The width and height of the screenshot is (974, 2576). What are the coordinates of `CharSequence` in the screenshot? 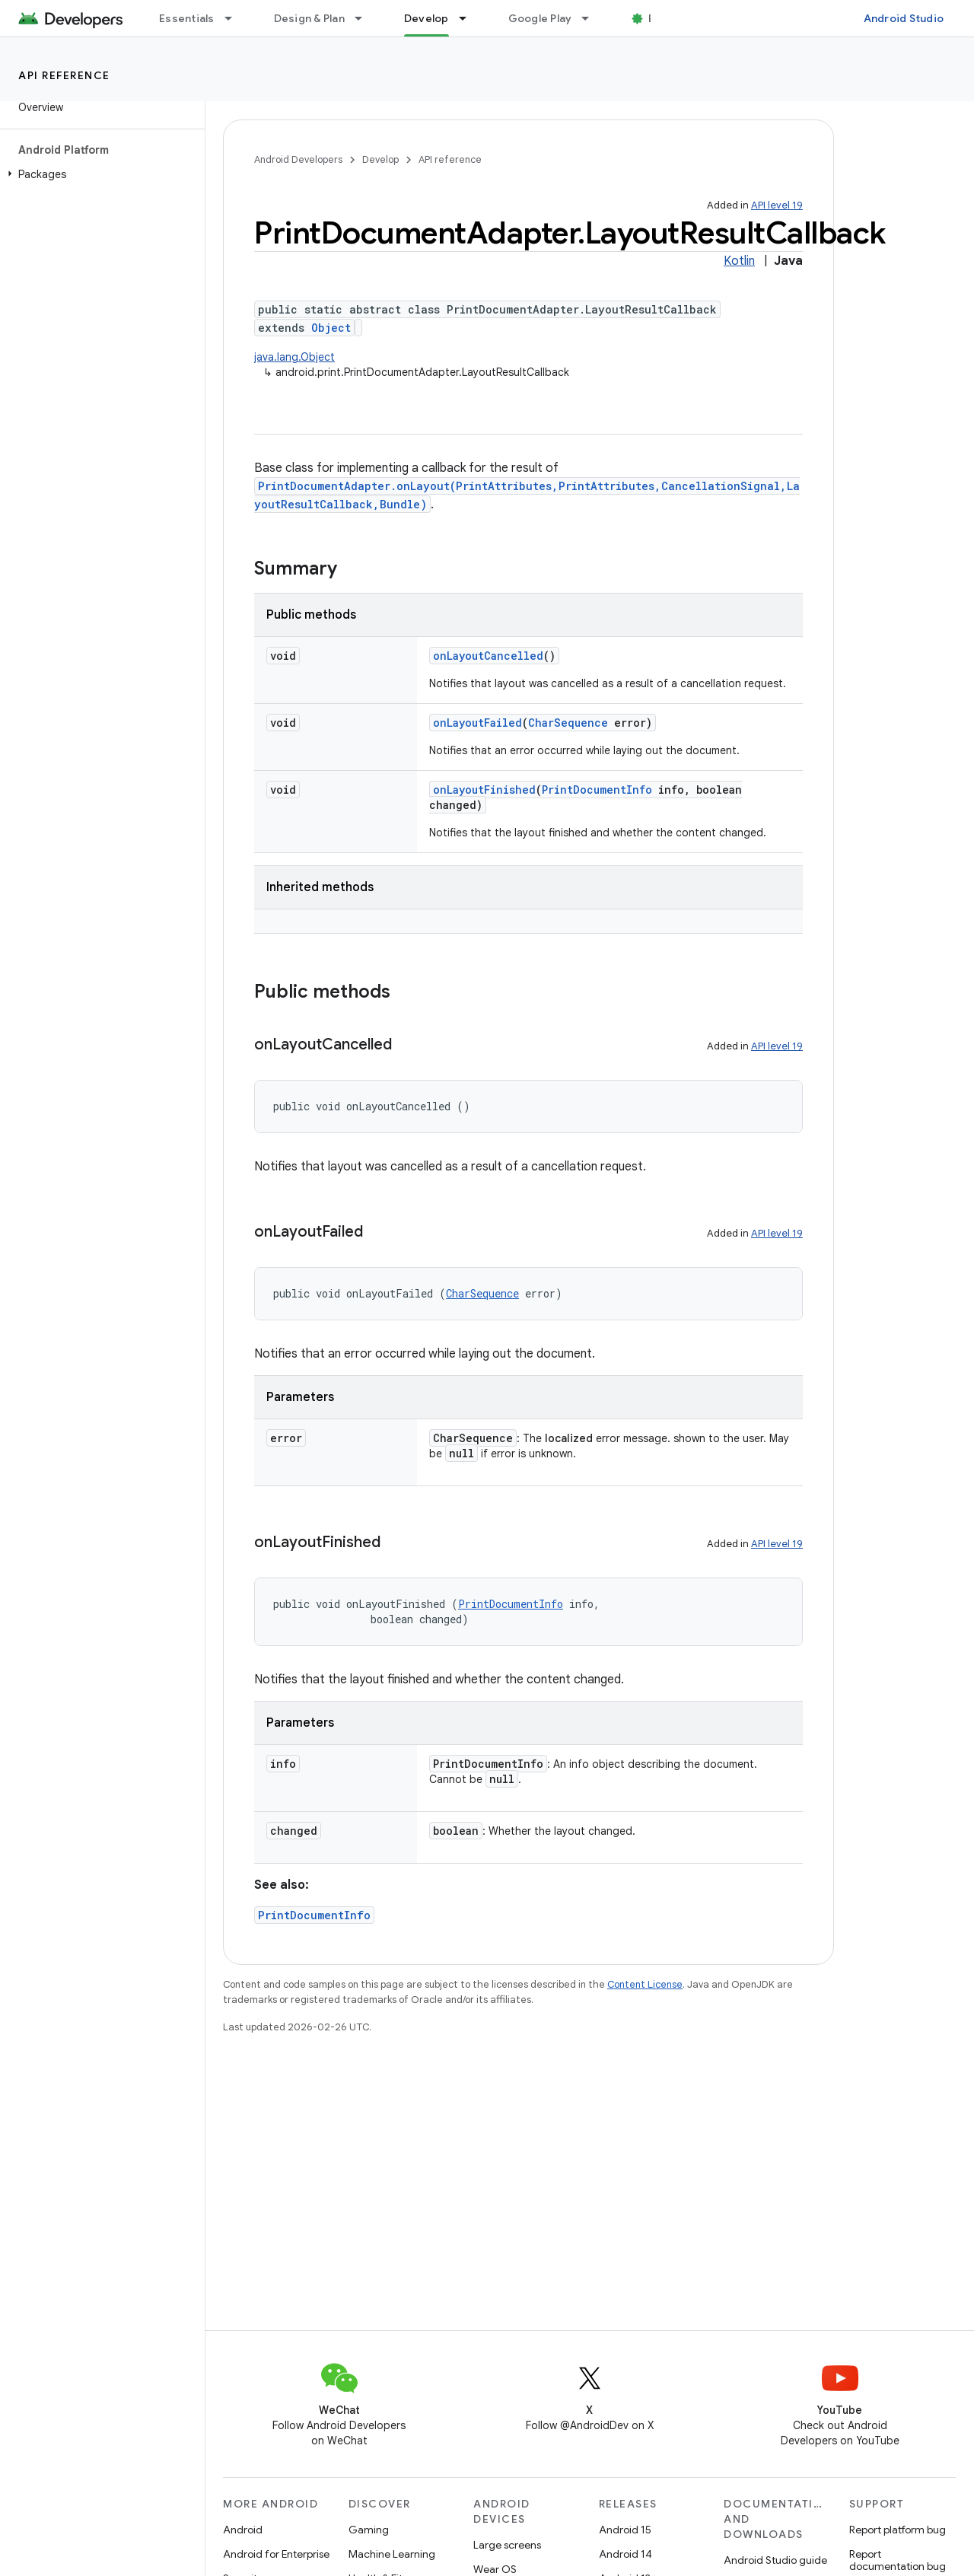 It's located at (568, 722).